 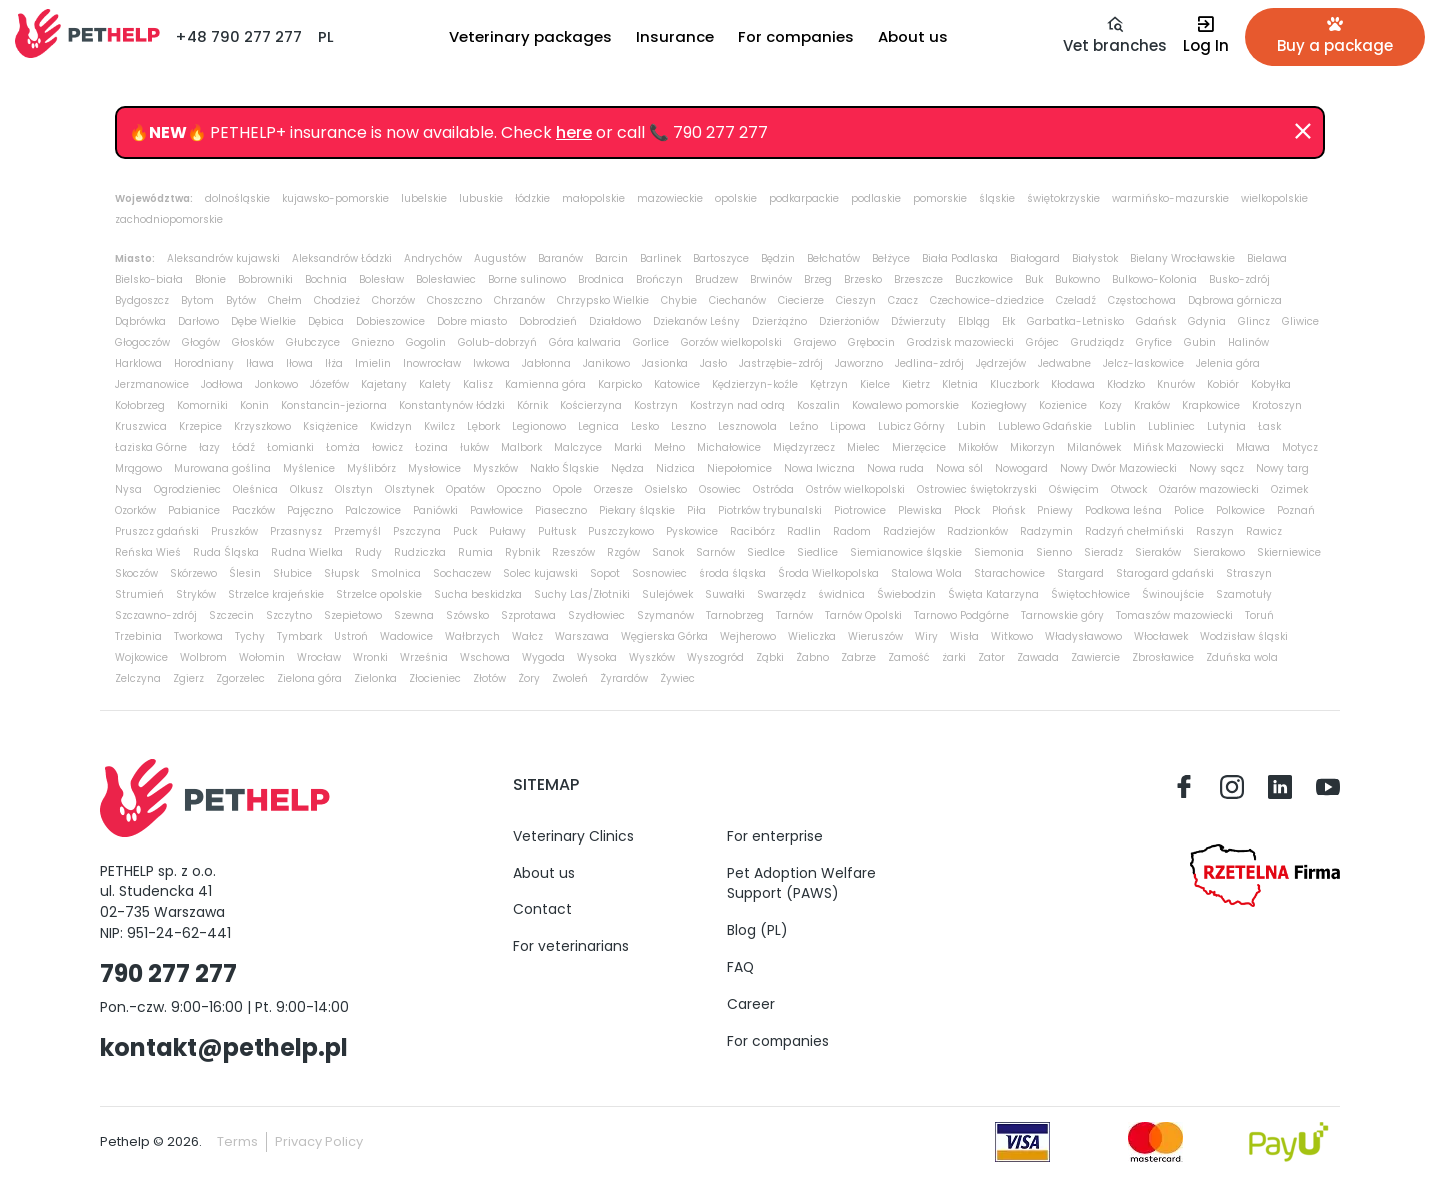 I want to click on Konin, so click(x=254, y=405).